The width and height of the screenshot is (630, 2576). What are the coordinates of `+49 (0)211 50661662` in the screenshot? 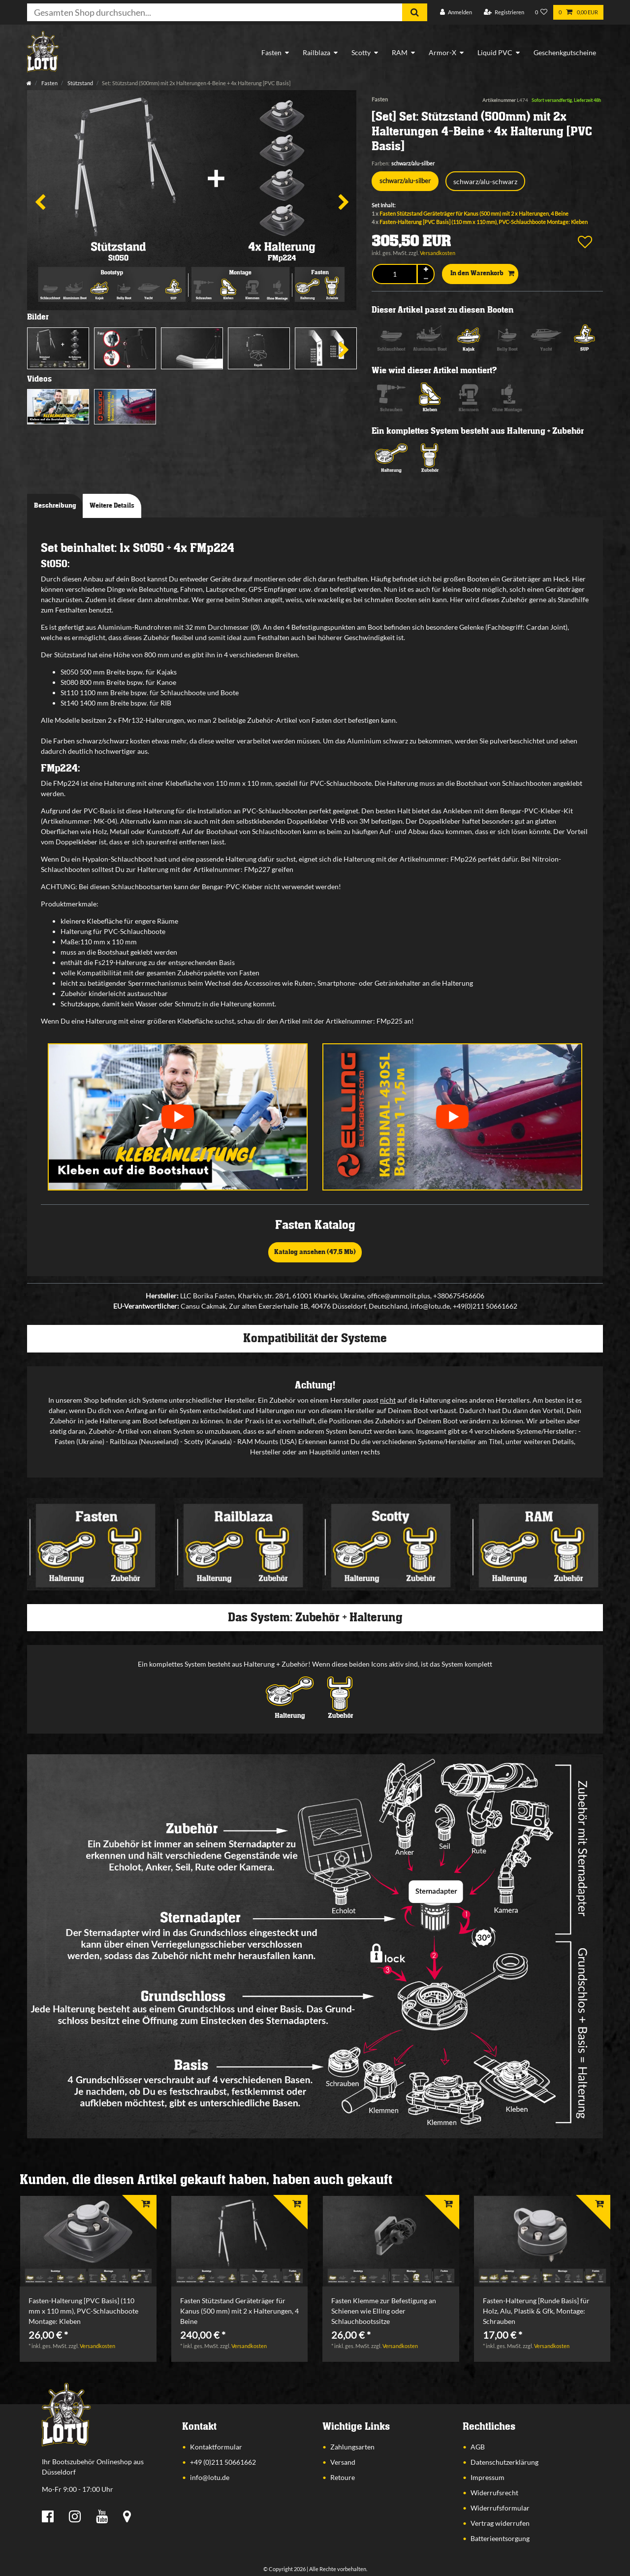 It's located at (223, 2462).